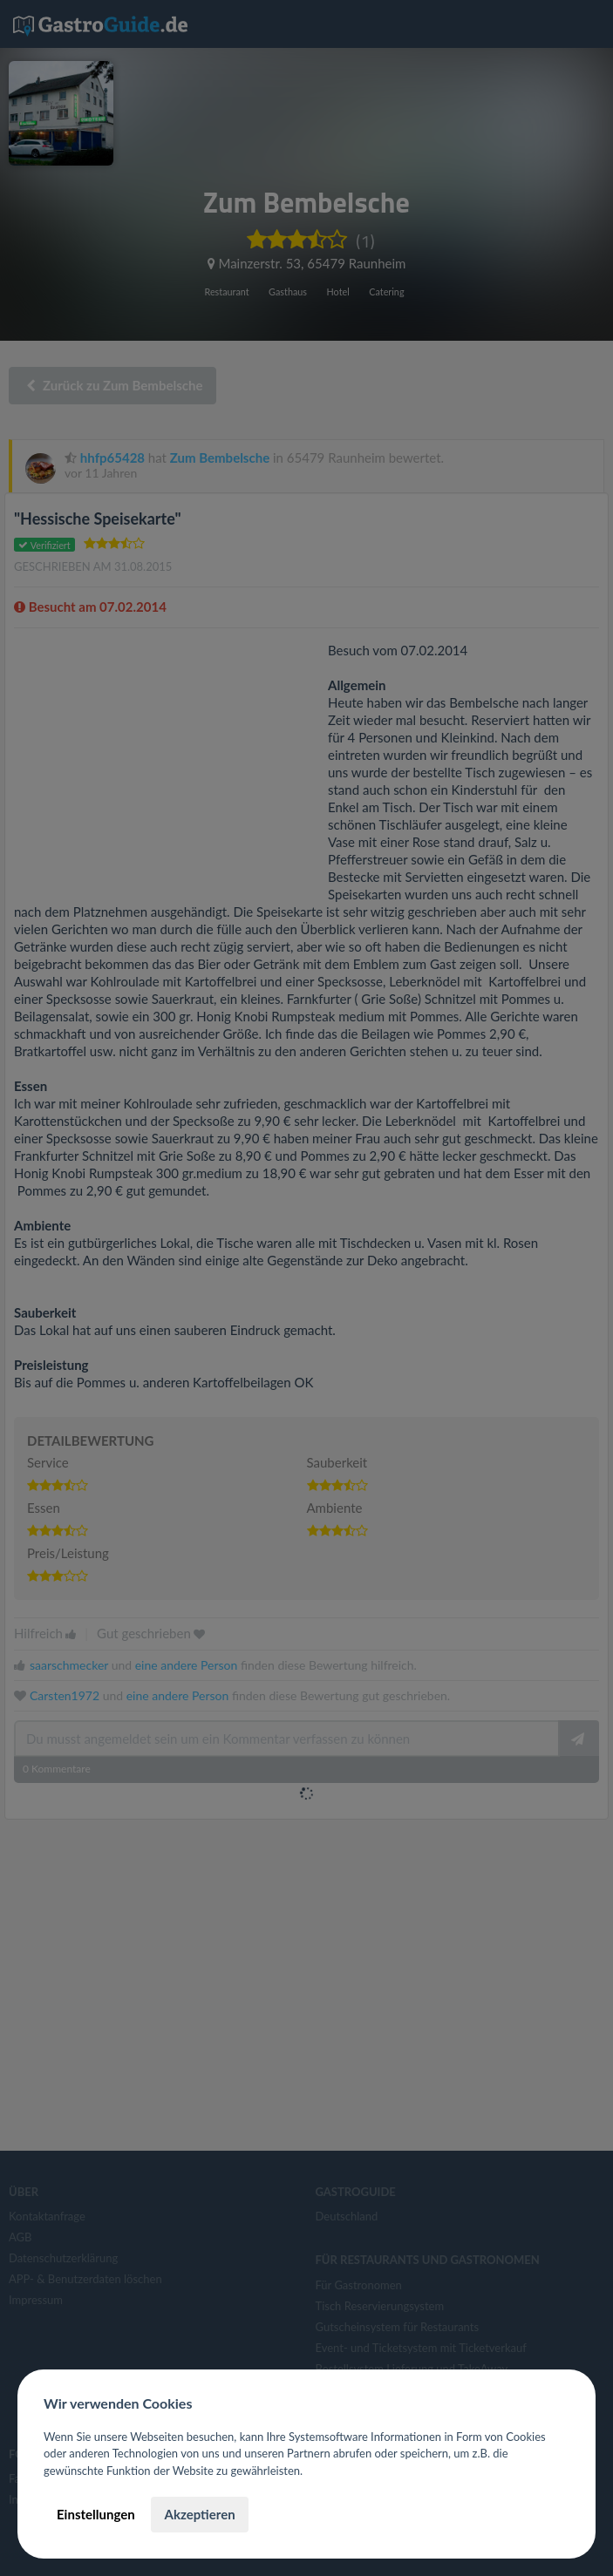 Image resolution: width=613 pixels, height=2576 pixels. Describe the element at coordinates (96, 2514) in the screenshot. I see `Einstellungen` at that location.